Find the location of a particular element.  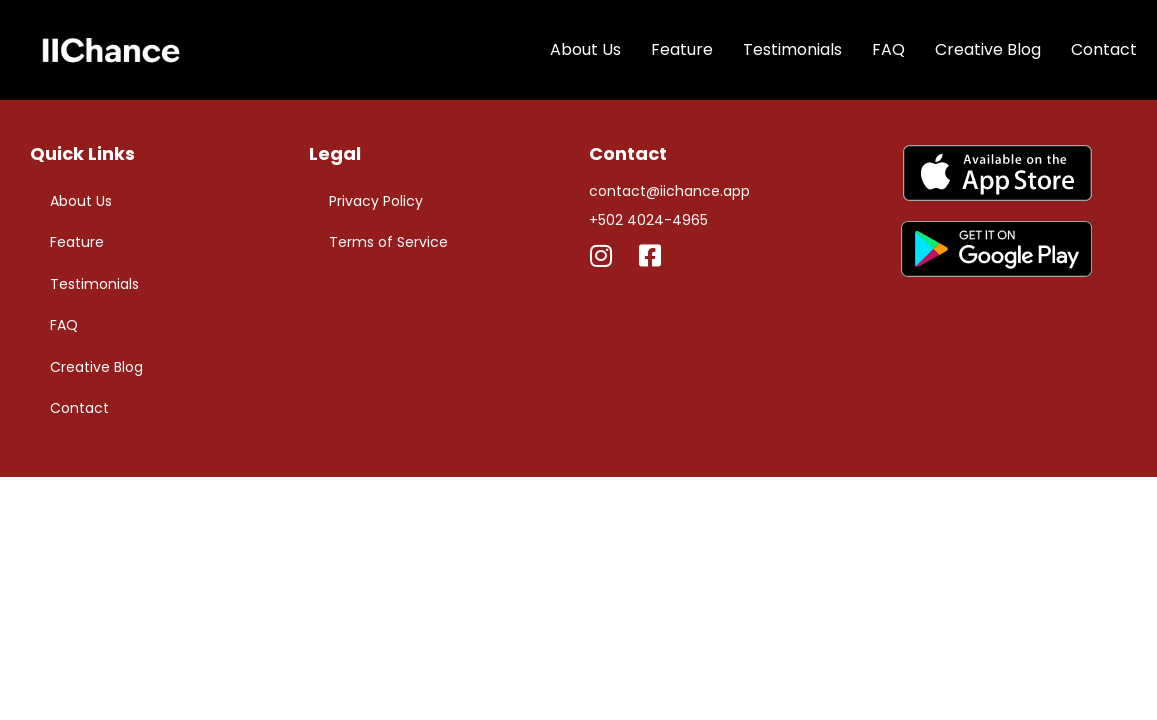

Creative Blog is located at coordinates (988, 49).